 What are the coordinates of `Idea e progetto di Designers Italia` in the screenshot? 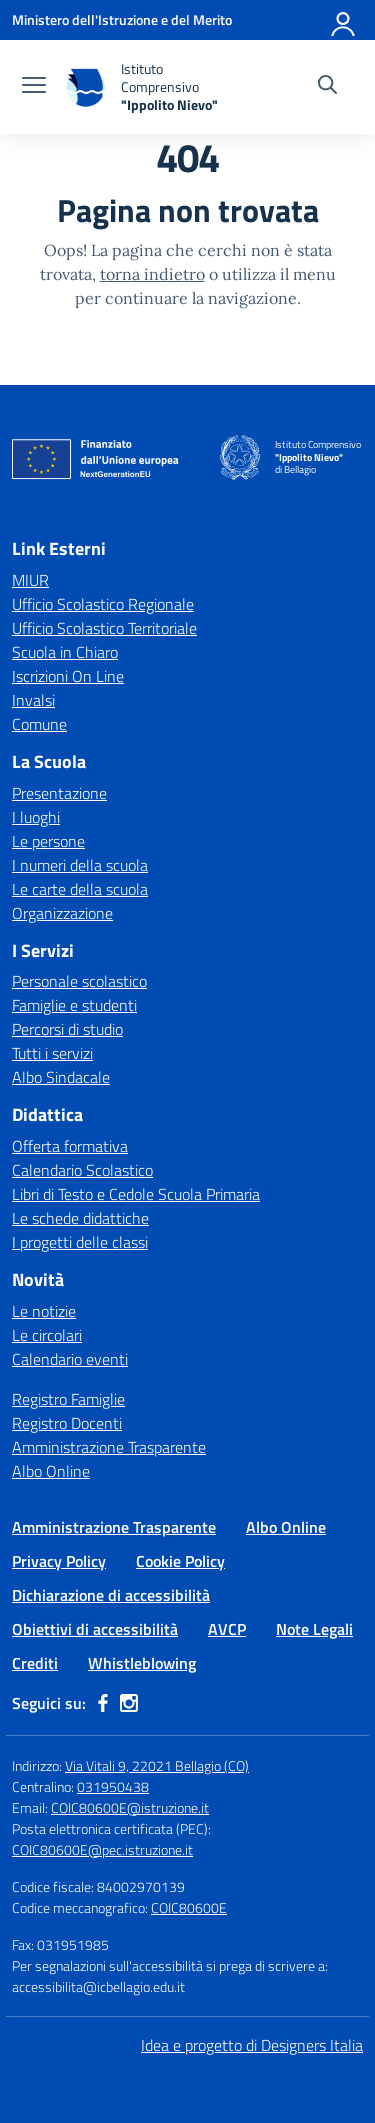 It's located at (252, 2045).